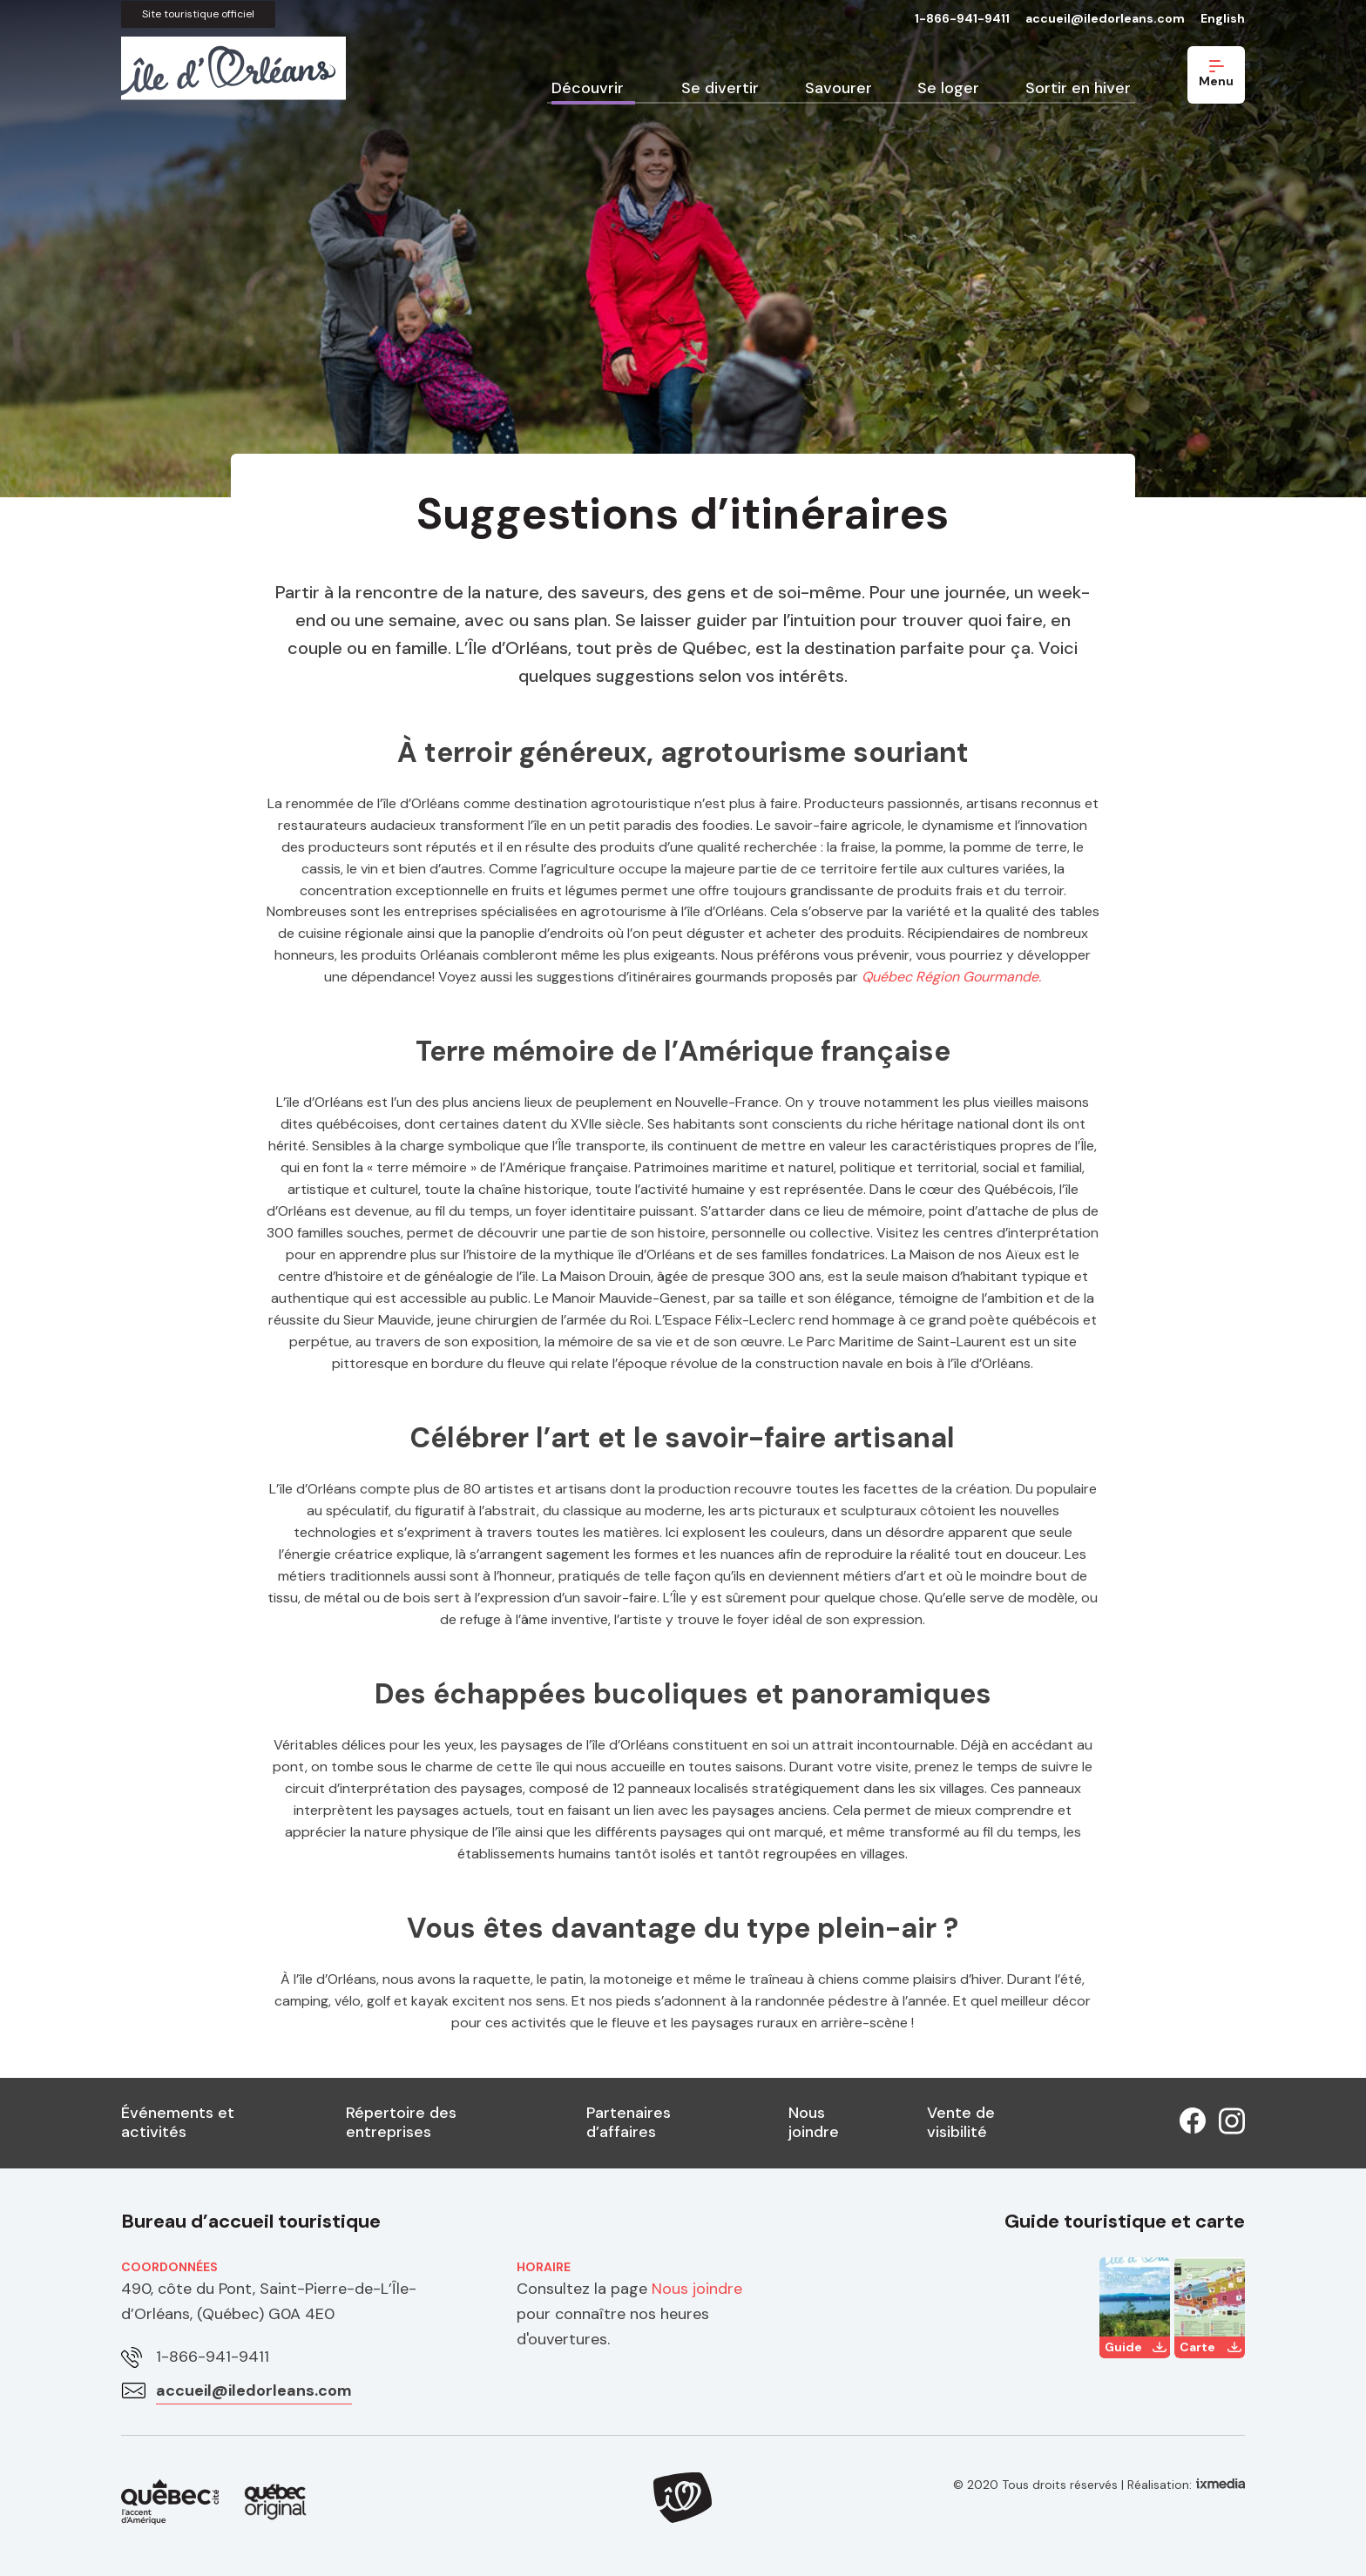 Image resolution: width=1366 pixels, height=2576 pixels. What do you see at coordinates (948, 88) in the screenshot?
I see `Se loger` at bounding box center [948, 88].